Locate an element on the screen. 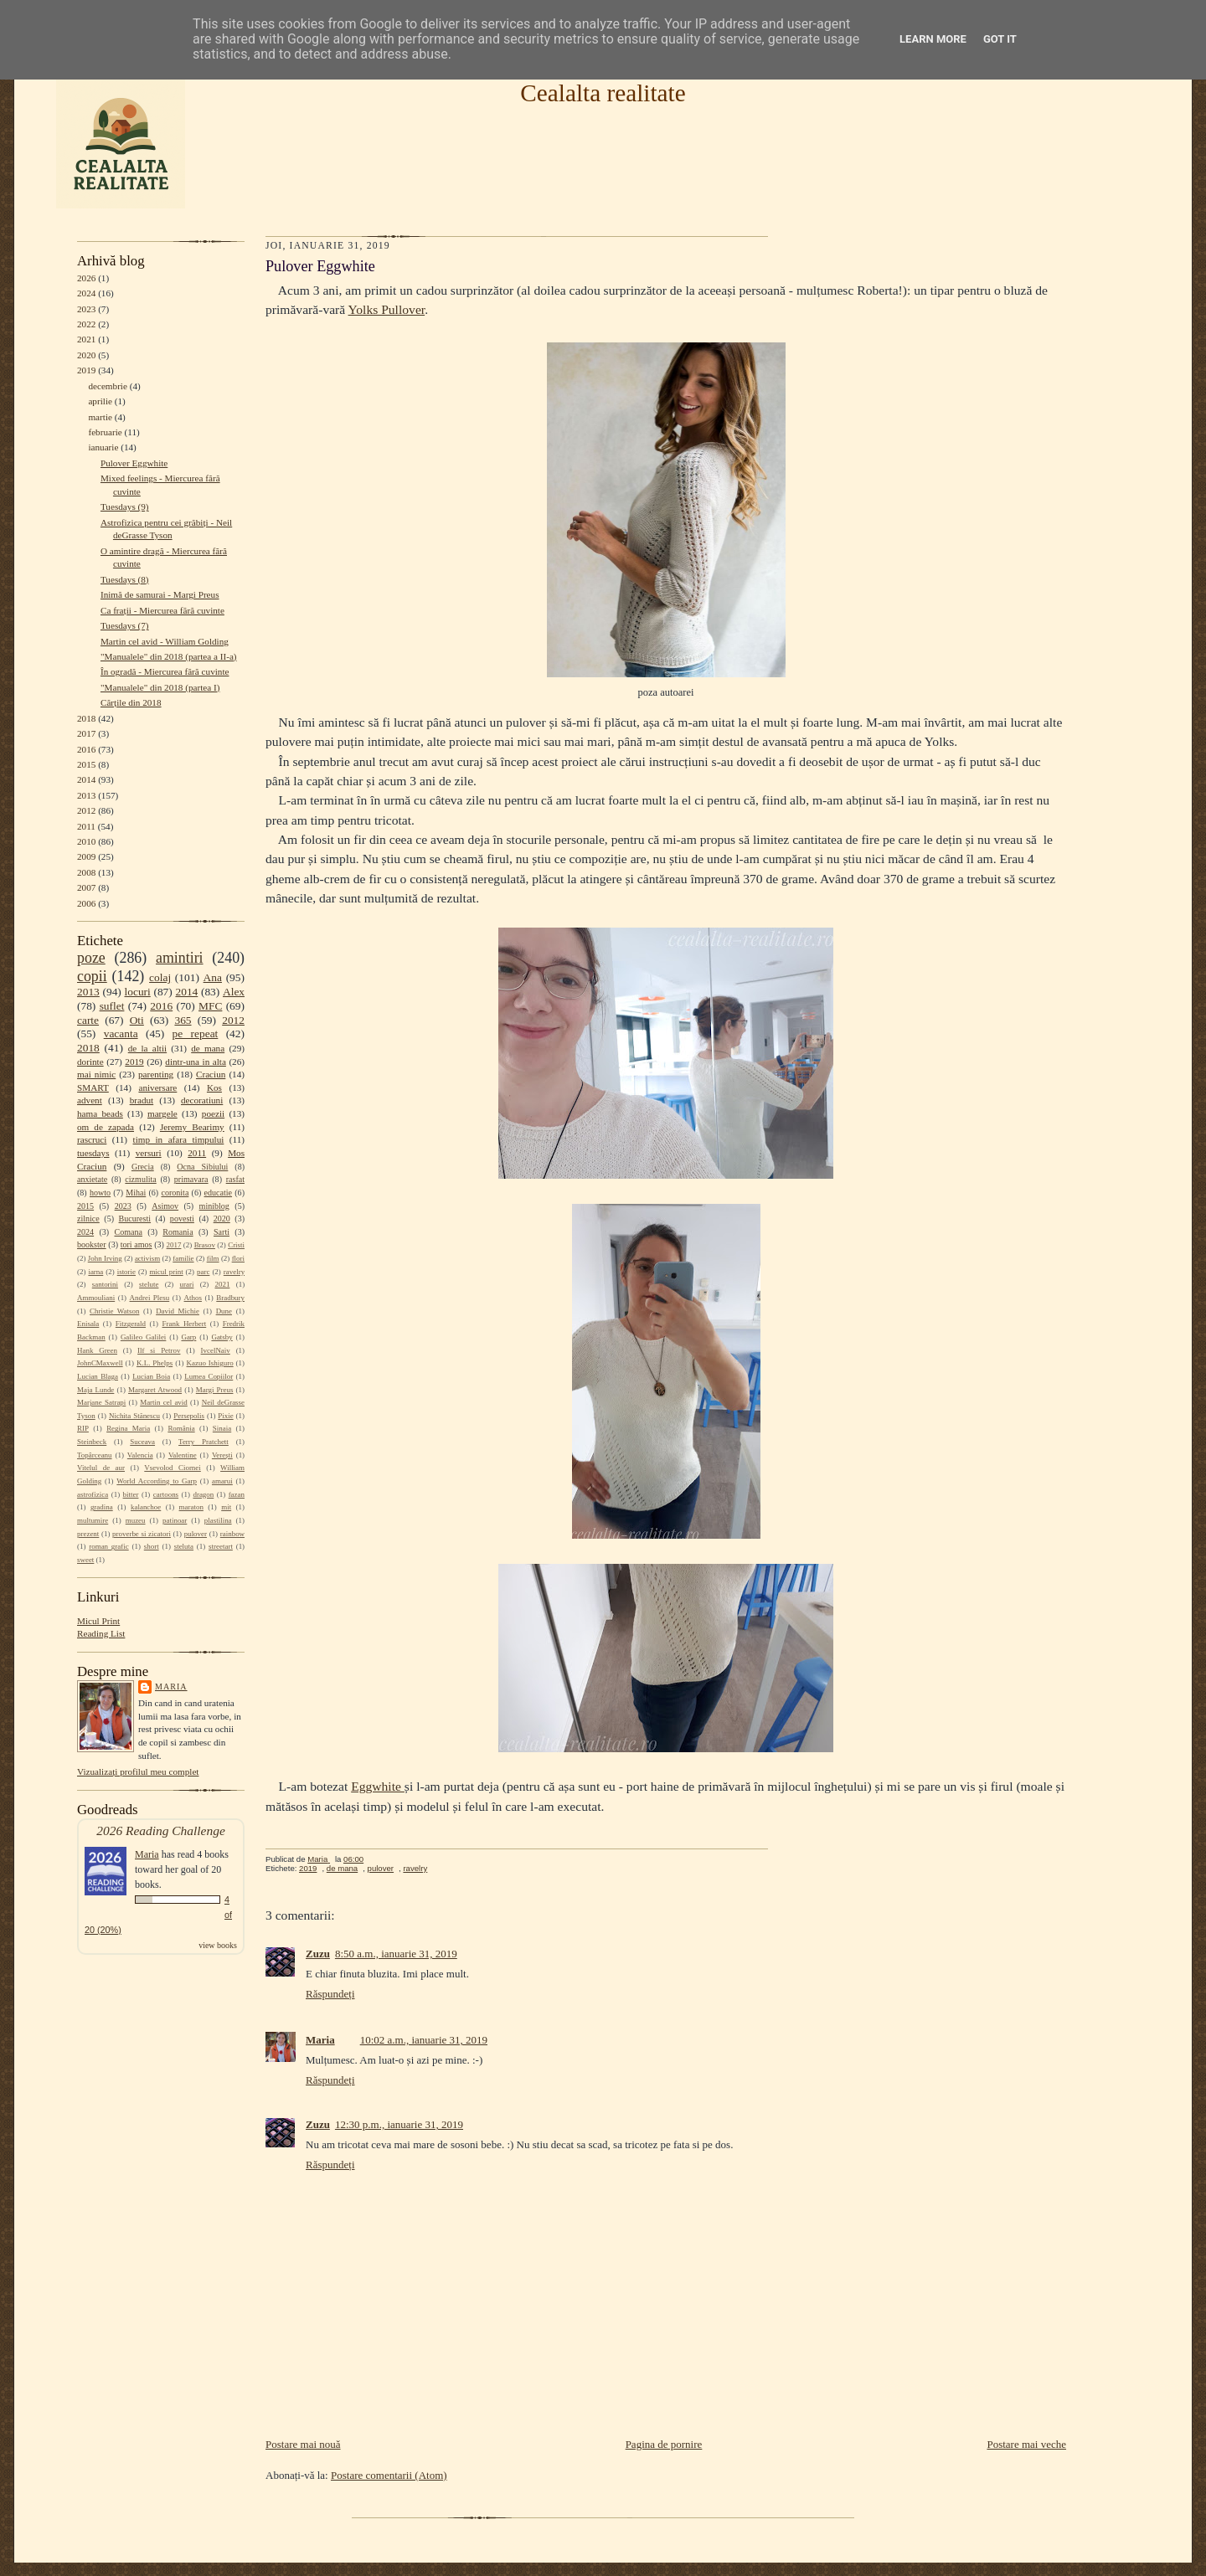  Oti is located at coordinates (137, 1020).